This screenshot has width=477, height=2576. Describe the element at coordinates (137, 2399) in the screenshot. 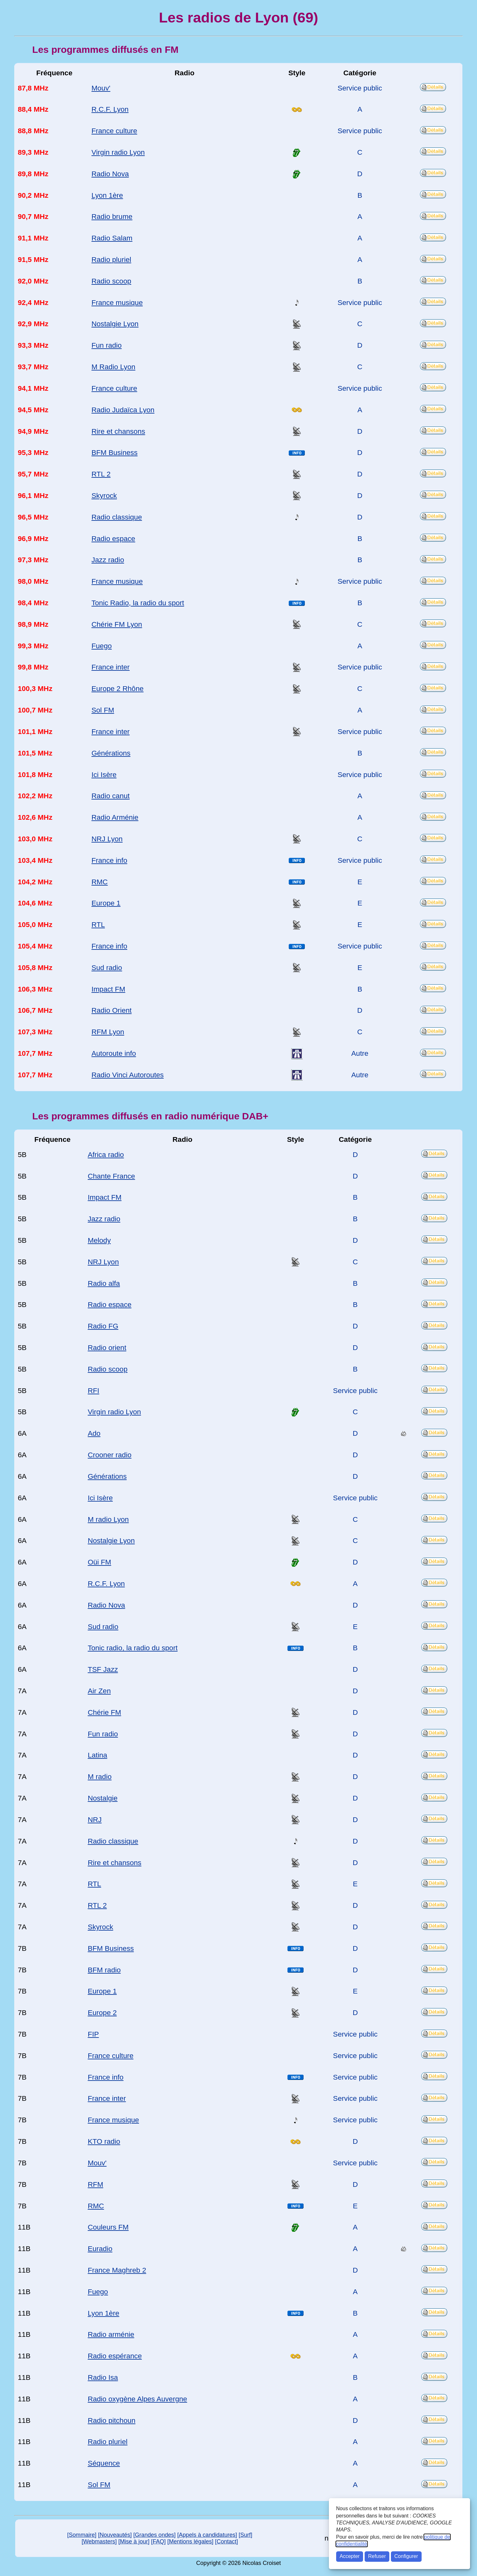

I see `Radio oxygène Alpes Auvergne` at that location.